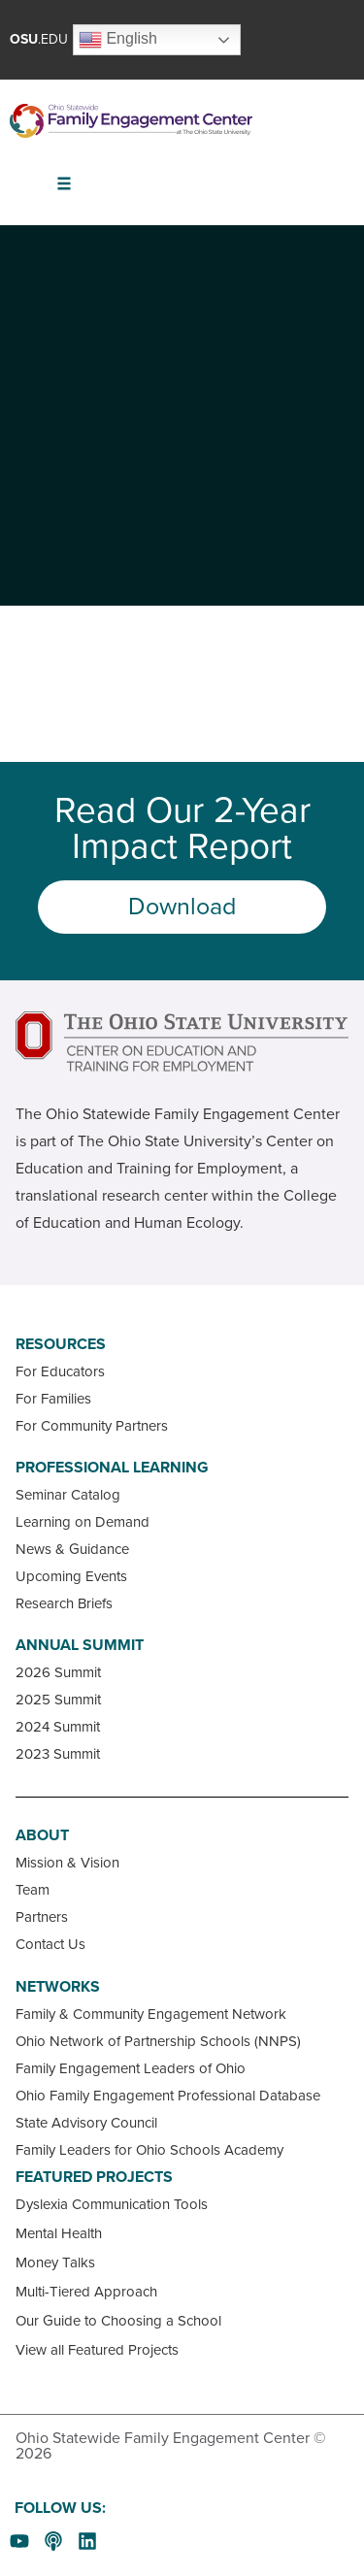  Describe the element at coordinates (118, 39) in the screenshot. I see `English` at that location.